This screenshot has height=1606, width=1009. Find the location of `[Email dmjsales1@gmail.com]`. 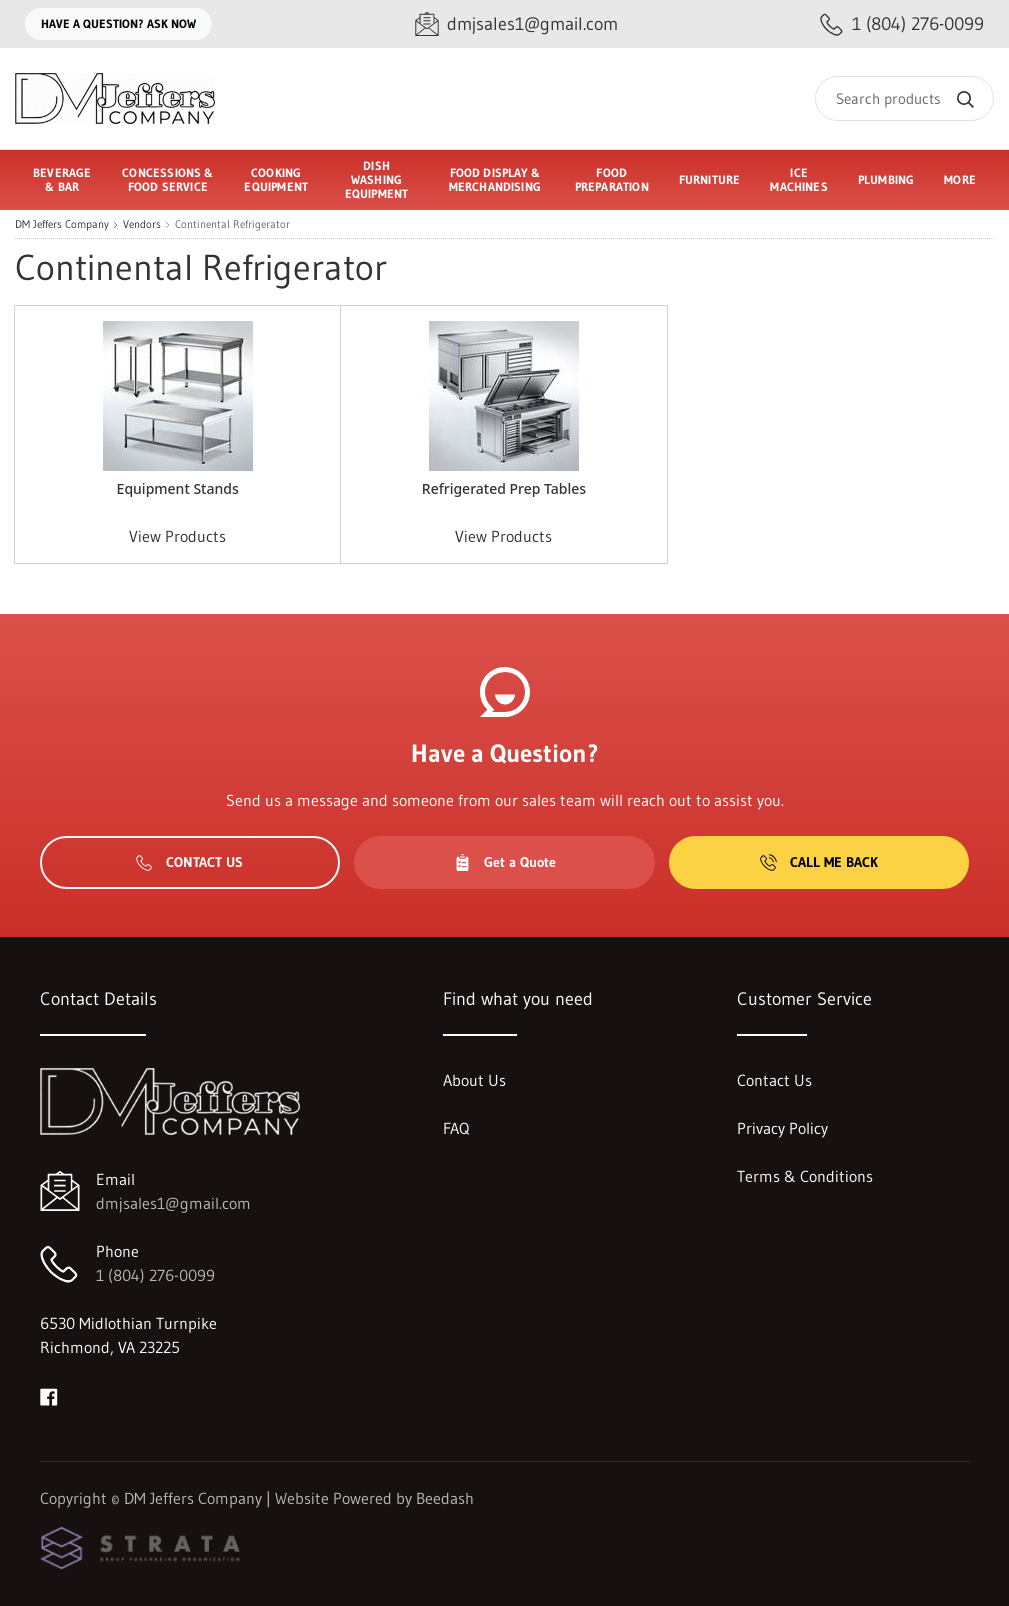

[Email dmjsales1@gmail.com] is located at coordinates (516, 24).